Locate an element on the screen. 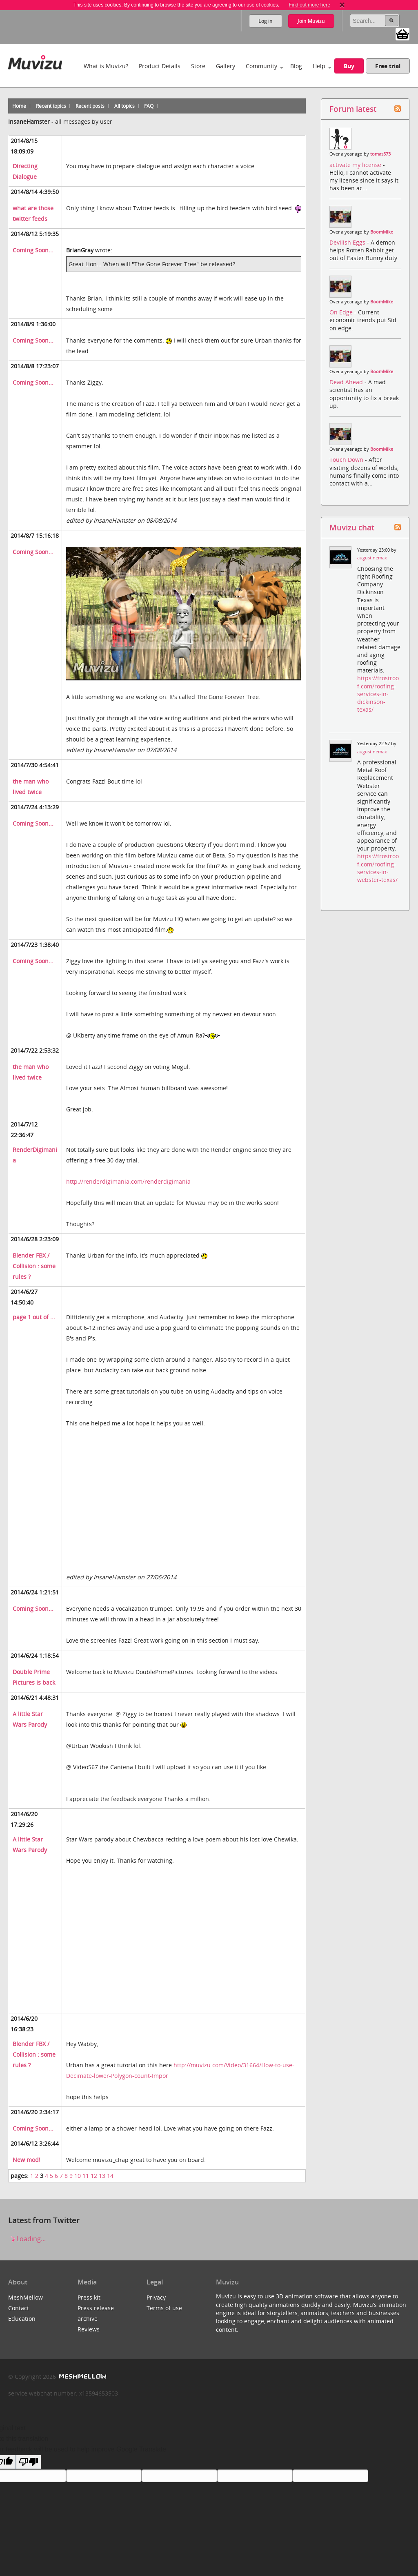  augustinemax is located at coordinates (372, 558).